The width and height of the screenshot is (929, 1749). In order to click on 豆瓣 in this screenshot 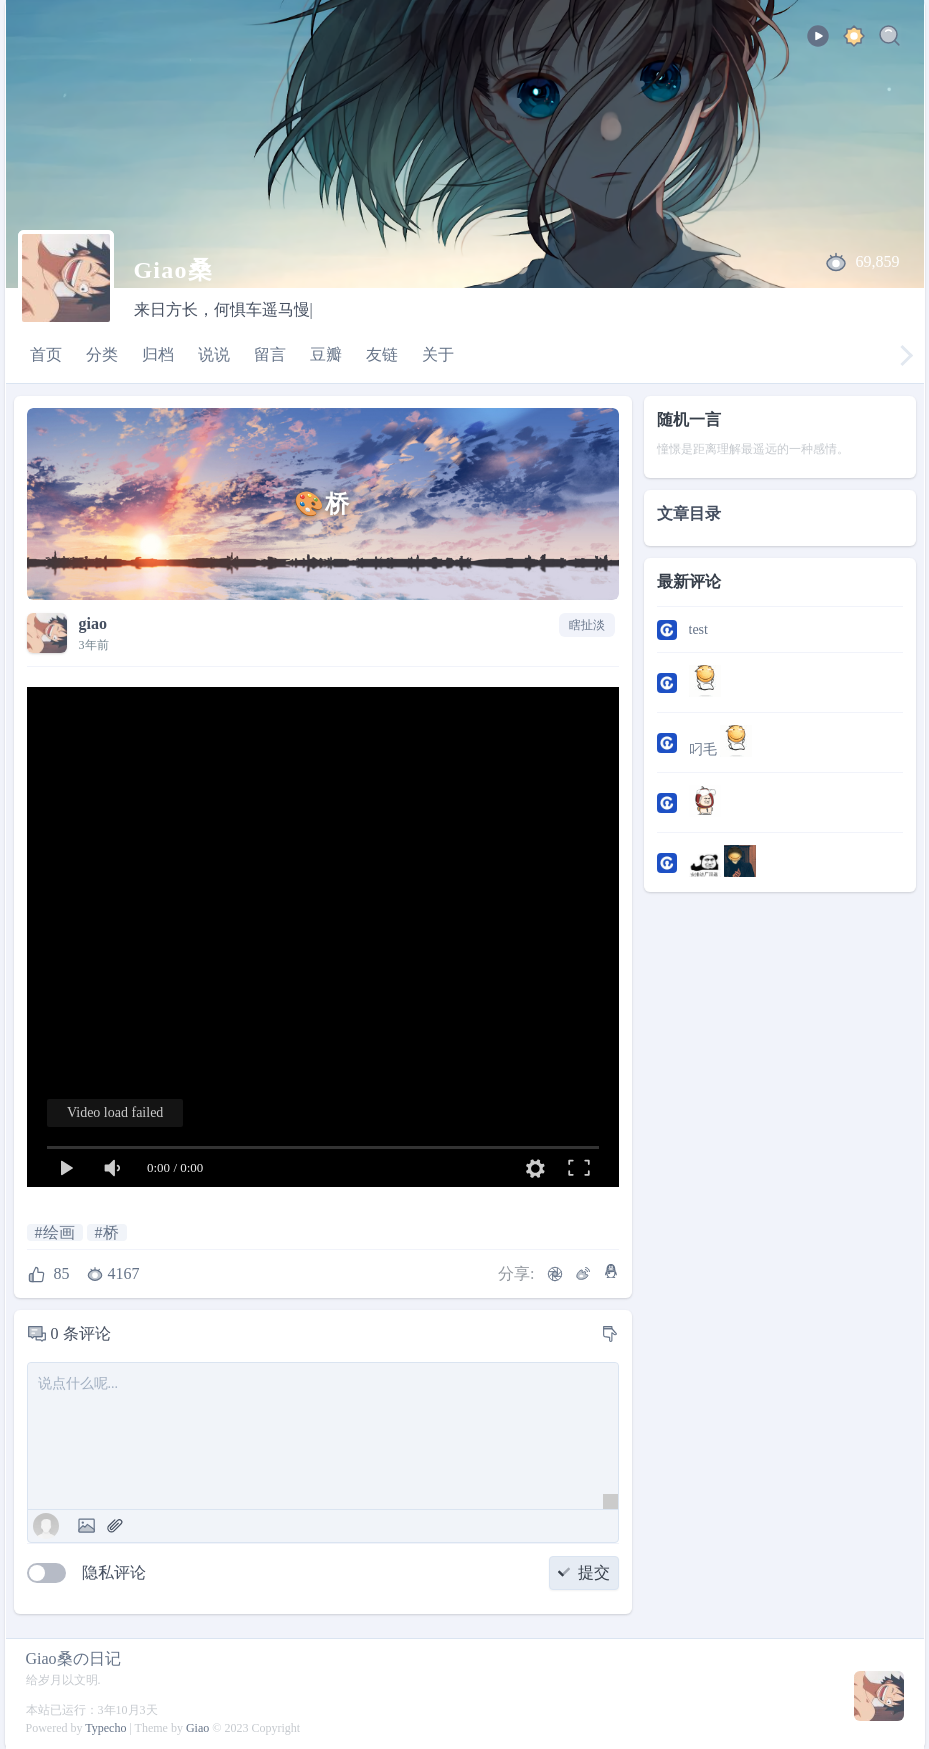, I will do `click(326, 354)`.